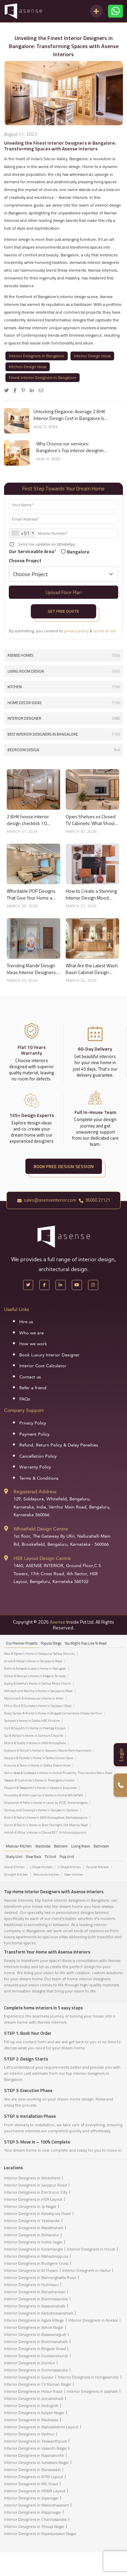  I want to click on Send me updates on WhatsApp, so click(46, 544).